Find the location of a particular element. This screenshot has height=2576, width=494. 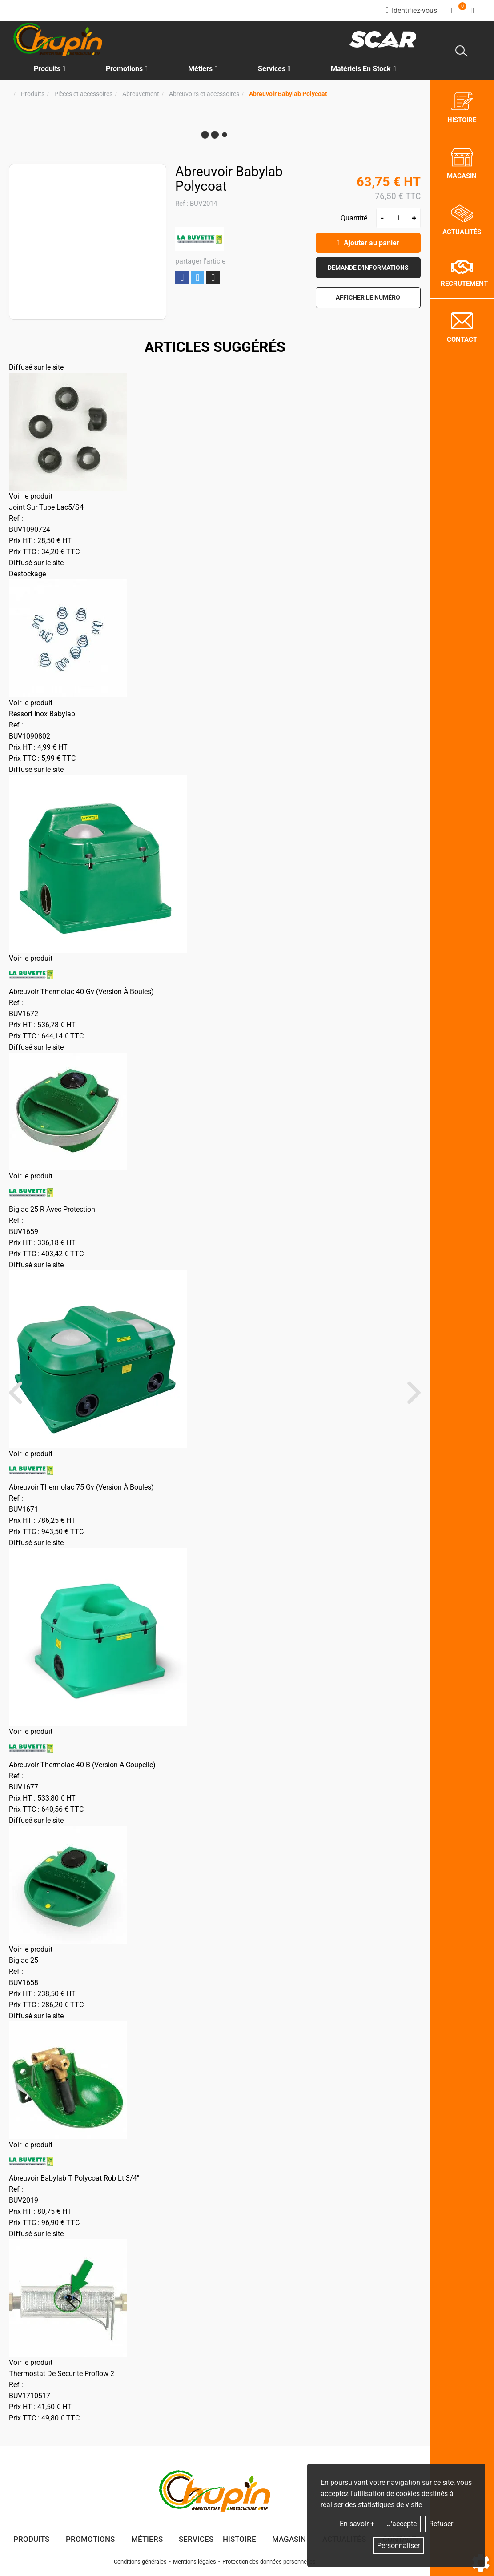

[Identifiez-vous] is located at coordinates (411, 10).